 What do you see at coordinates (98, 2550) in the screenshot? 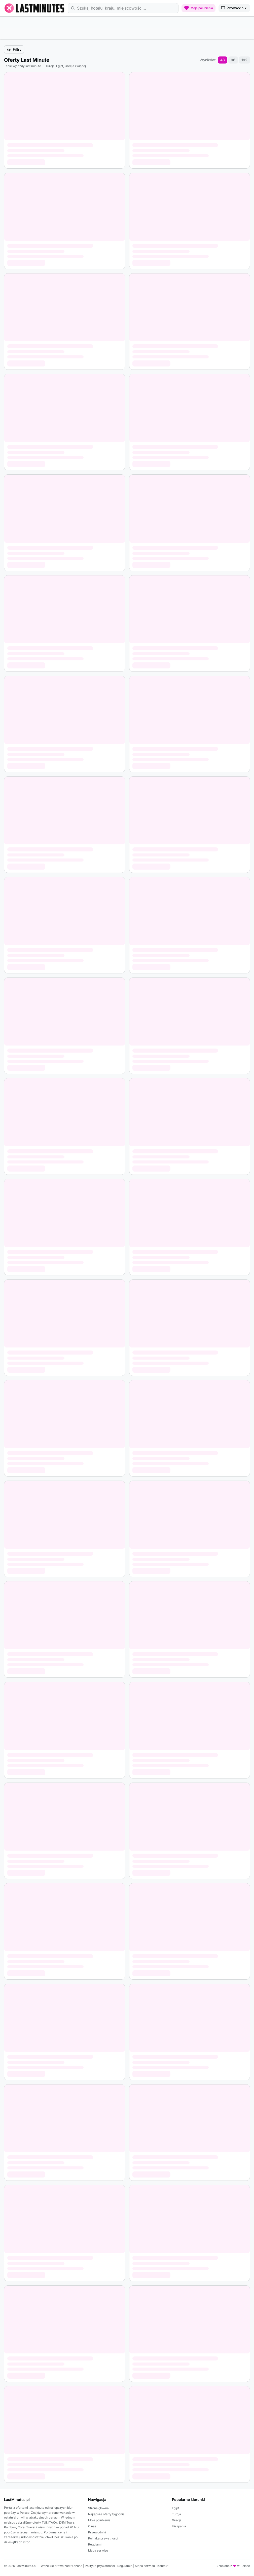
I see `Mapa serwisu` at bounding box center [98, 2550].